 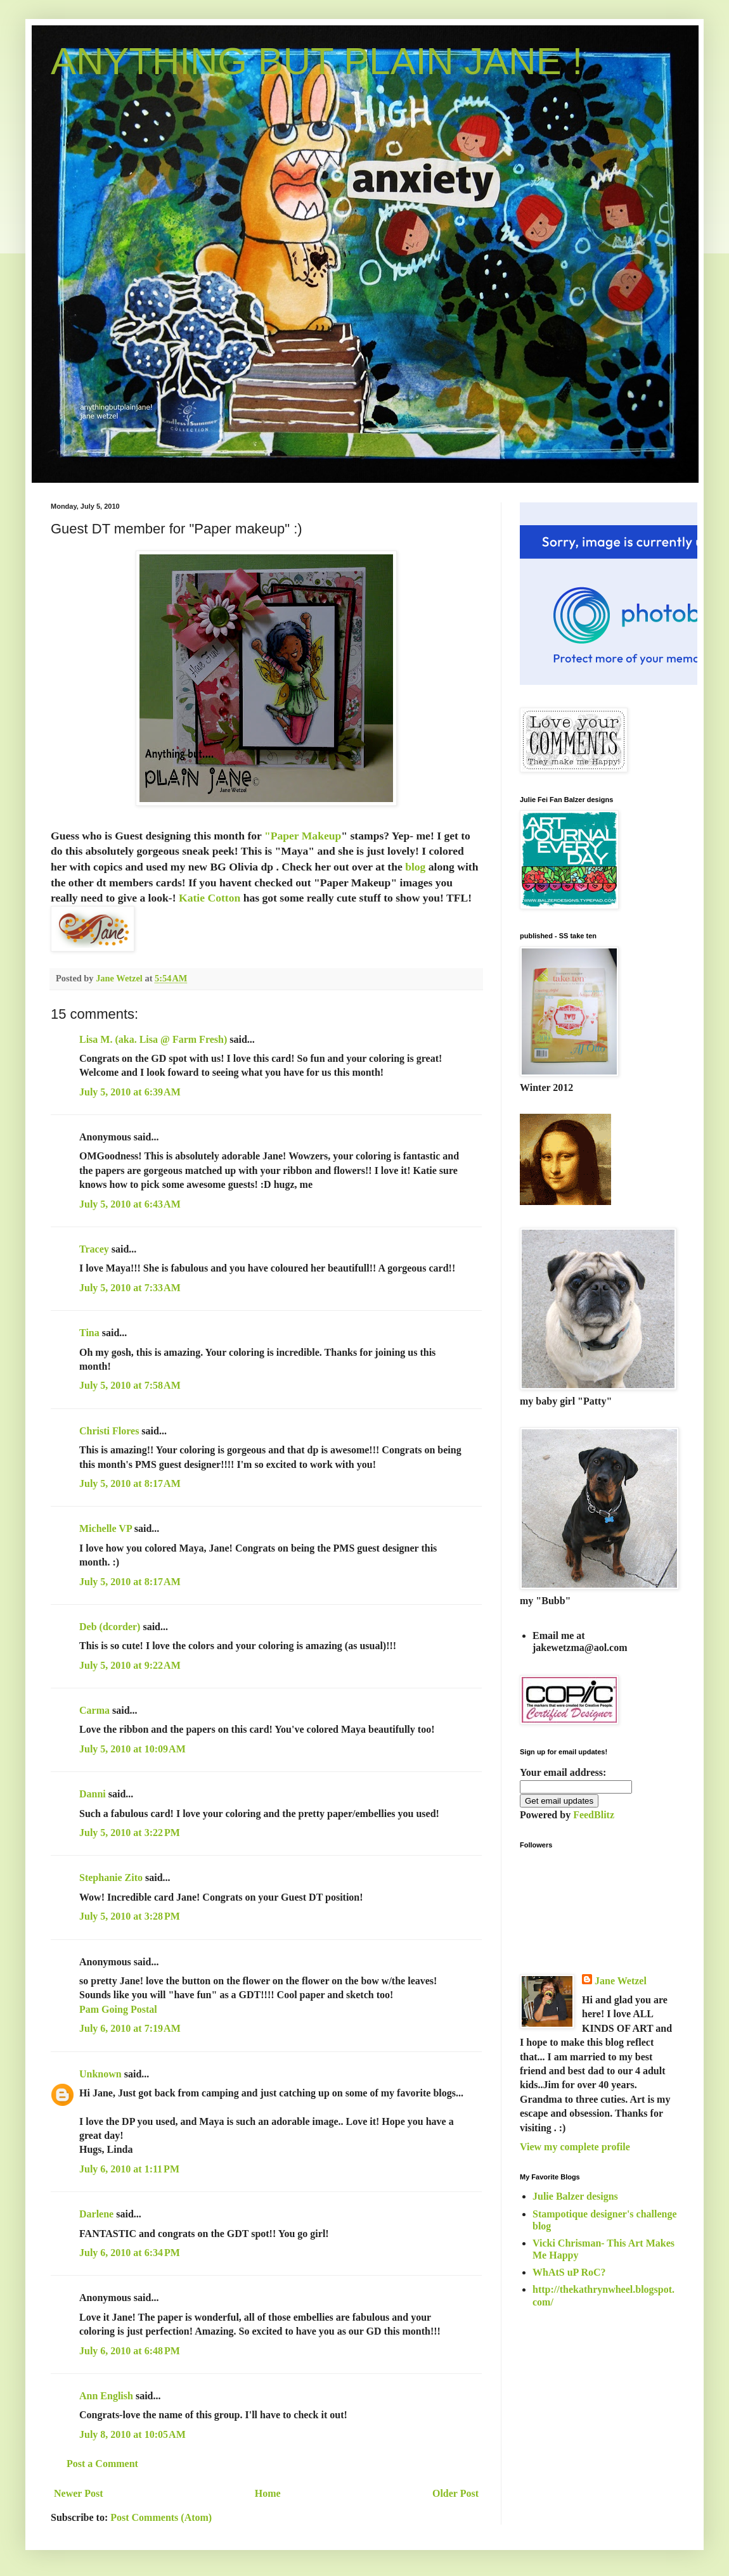 I want to click on Deb (dcorder), so click(x=109, y=1626).